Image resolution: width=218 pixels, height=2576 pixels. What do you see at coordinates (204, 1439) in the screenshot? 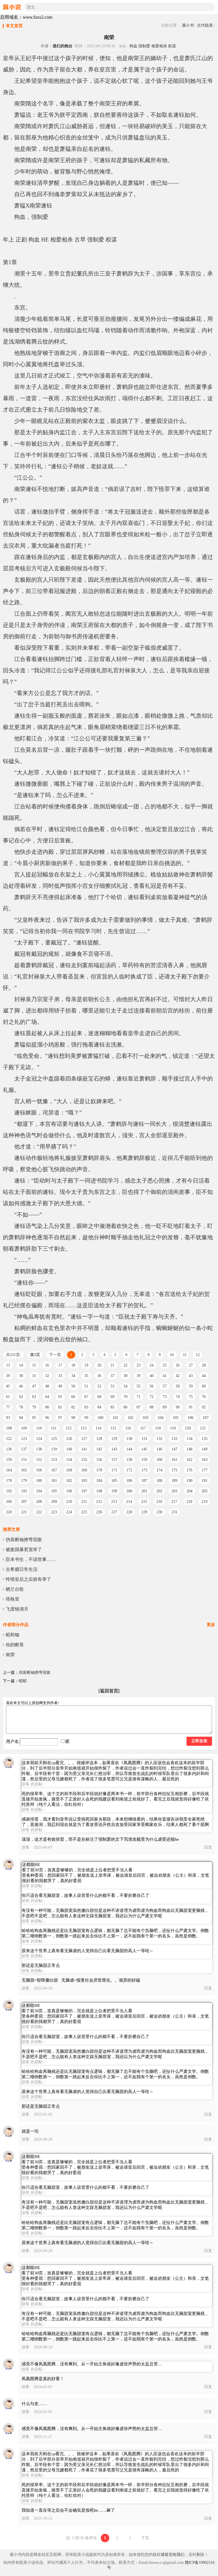
I see `135` at bounding box center [204, 1439].